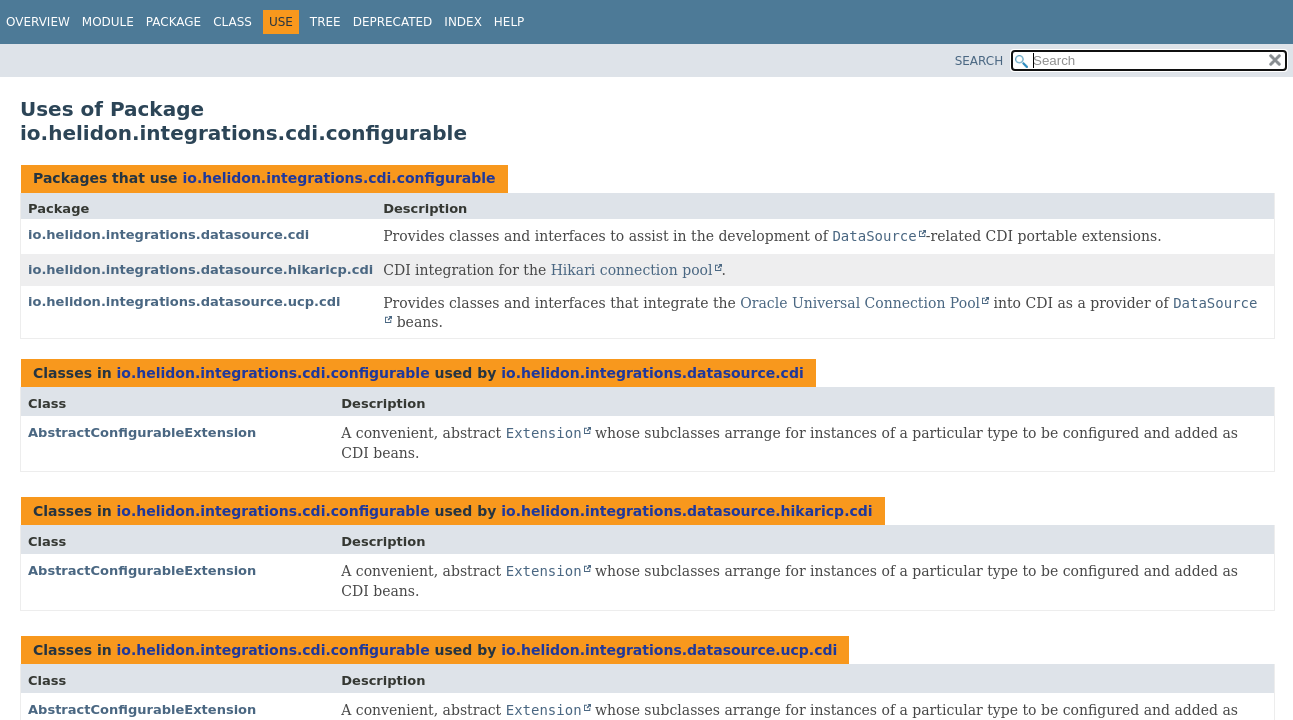 The image size is (1293, 720). Describe the element at coordinates (38, 22) in the screenshot. I see `Overview` at that location.